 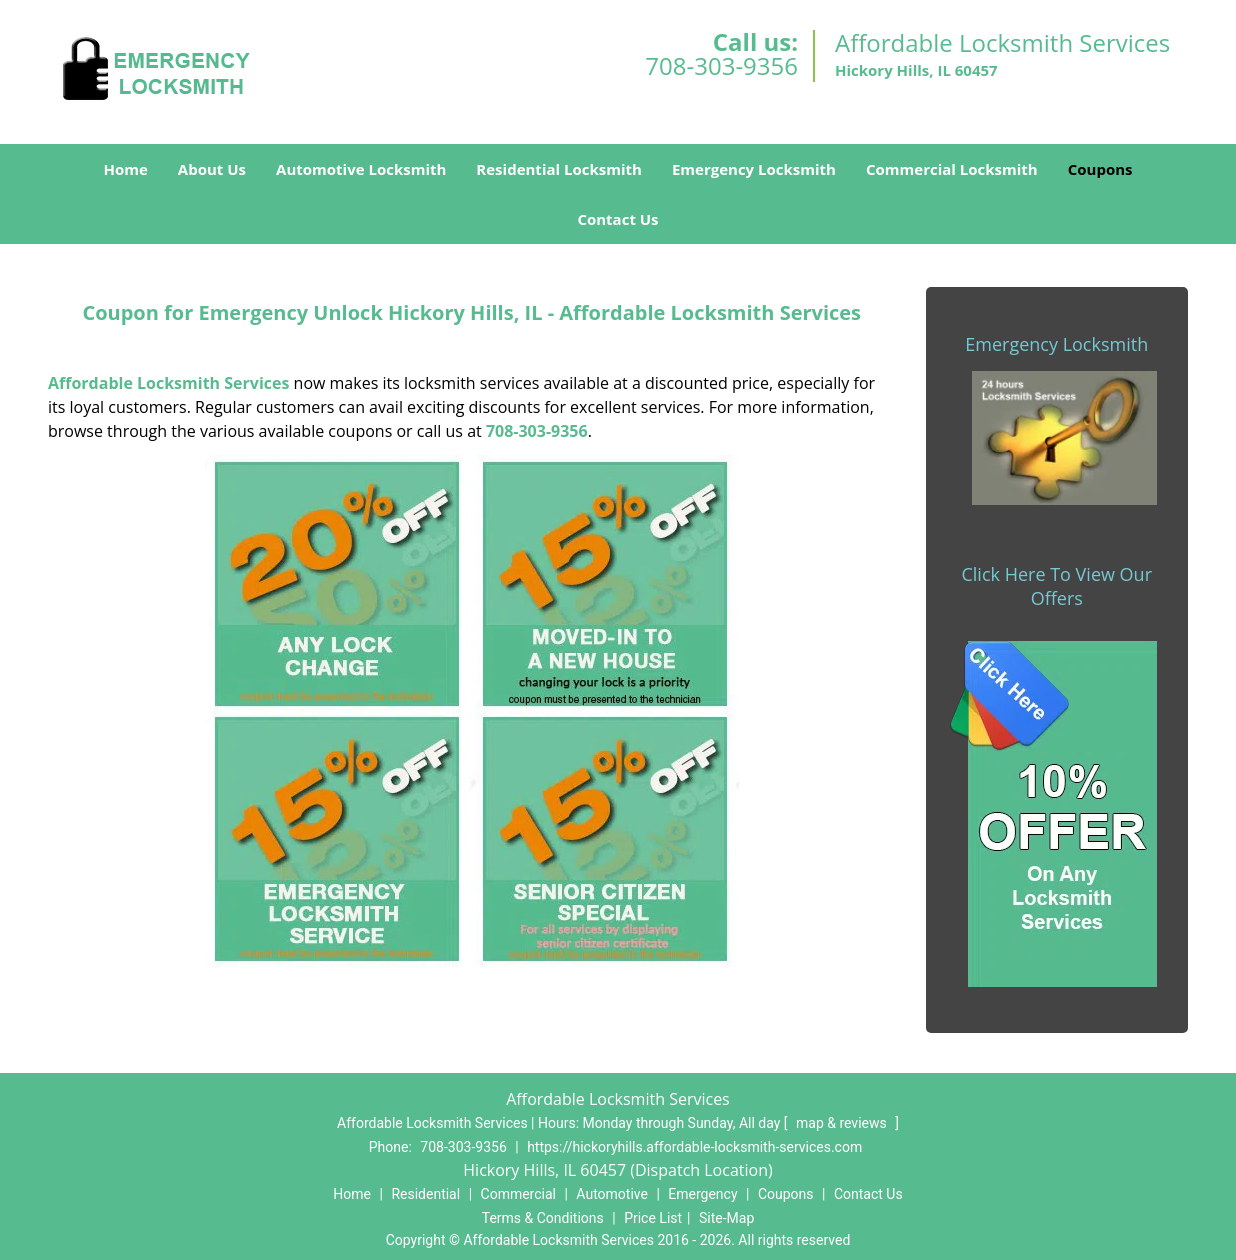 What do you see at coordinates (754, 169) in the screenshot?
I see `Emergency Locksmith` at bounding box center [754, 169].